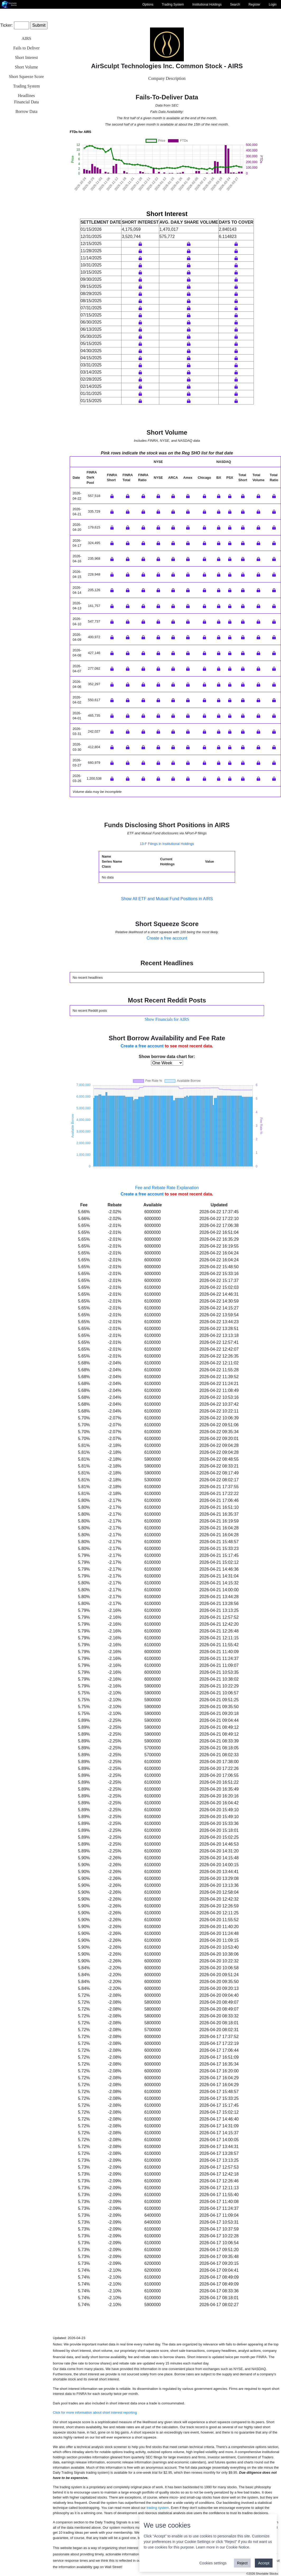 Image resolution: width=281 pixels, height=2576 pixels. I want to click on Company Description, so click(167, 78).